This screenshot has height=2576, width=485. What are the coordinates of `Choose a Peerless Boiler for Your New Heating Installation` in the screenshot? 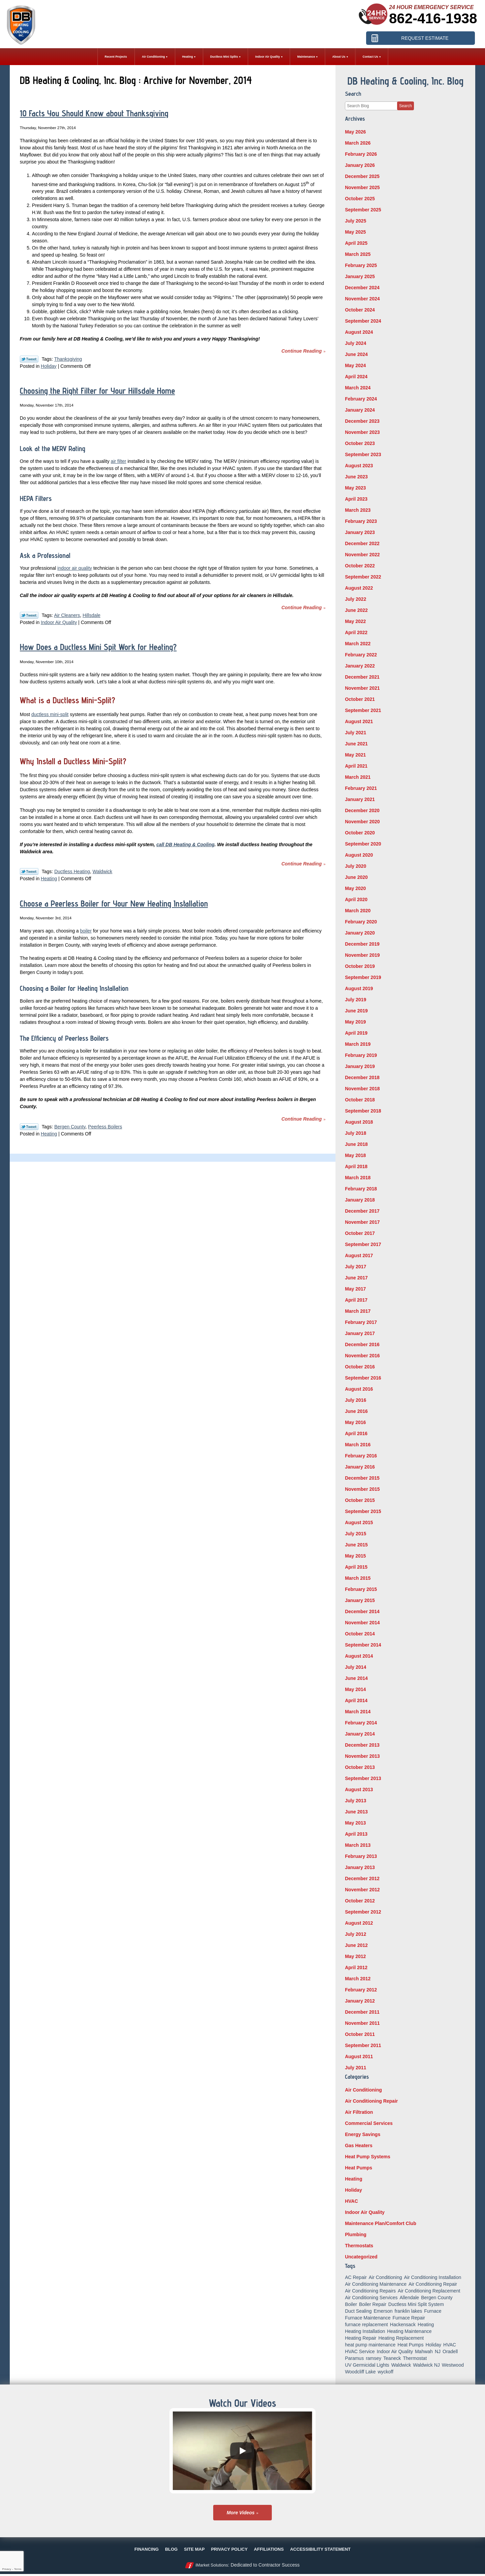 It's located at (114, 903).